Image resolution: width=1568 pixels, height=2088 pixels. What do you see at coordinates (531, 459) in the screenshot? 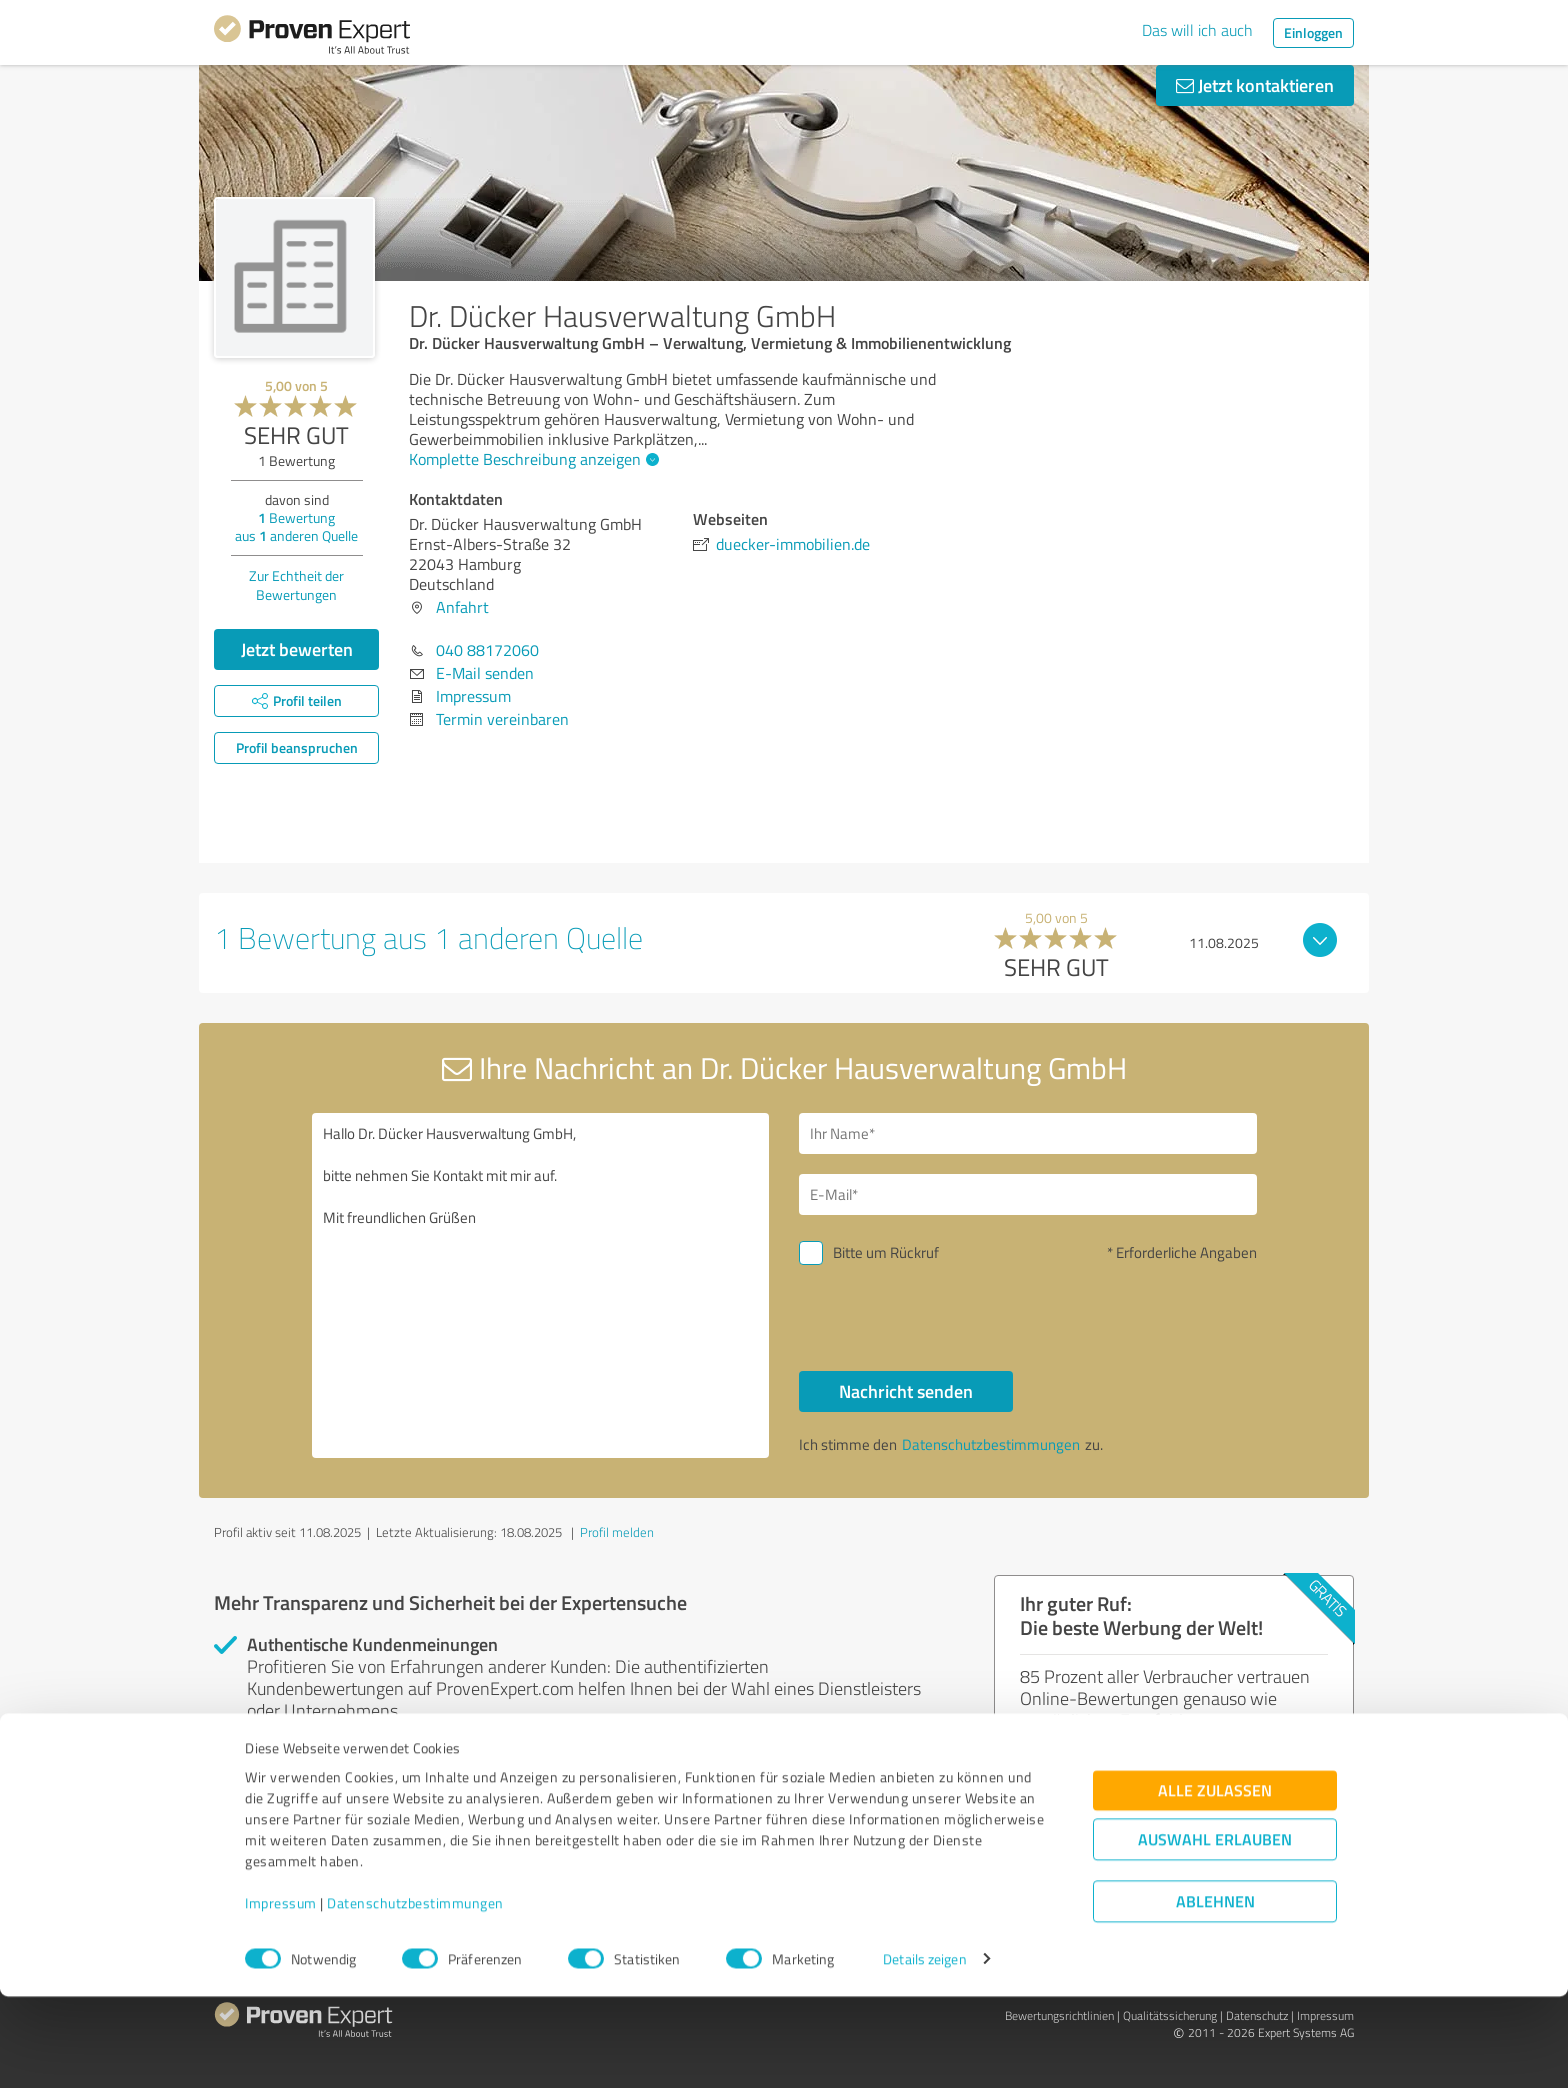
I see `Komplette Beschreibung anzeigen` at bounding box center [531, 459].